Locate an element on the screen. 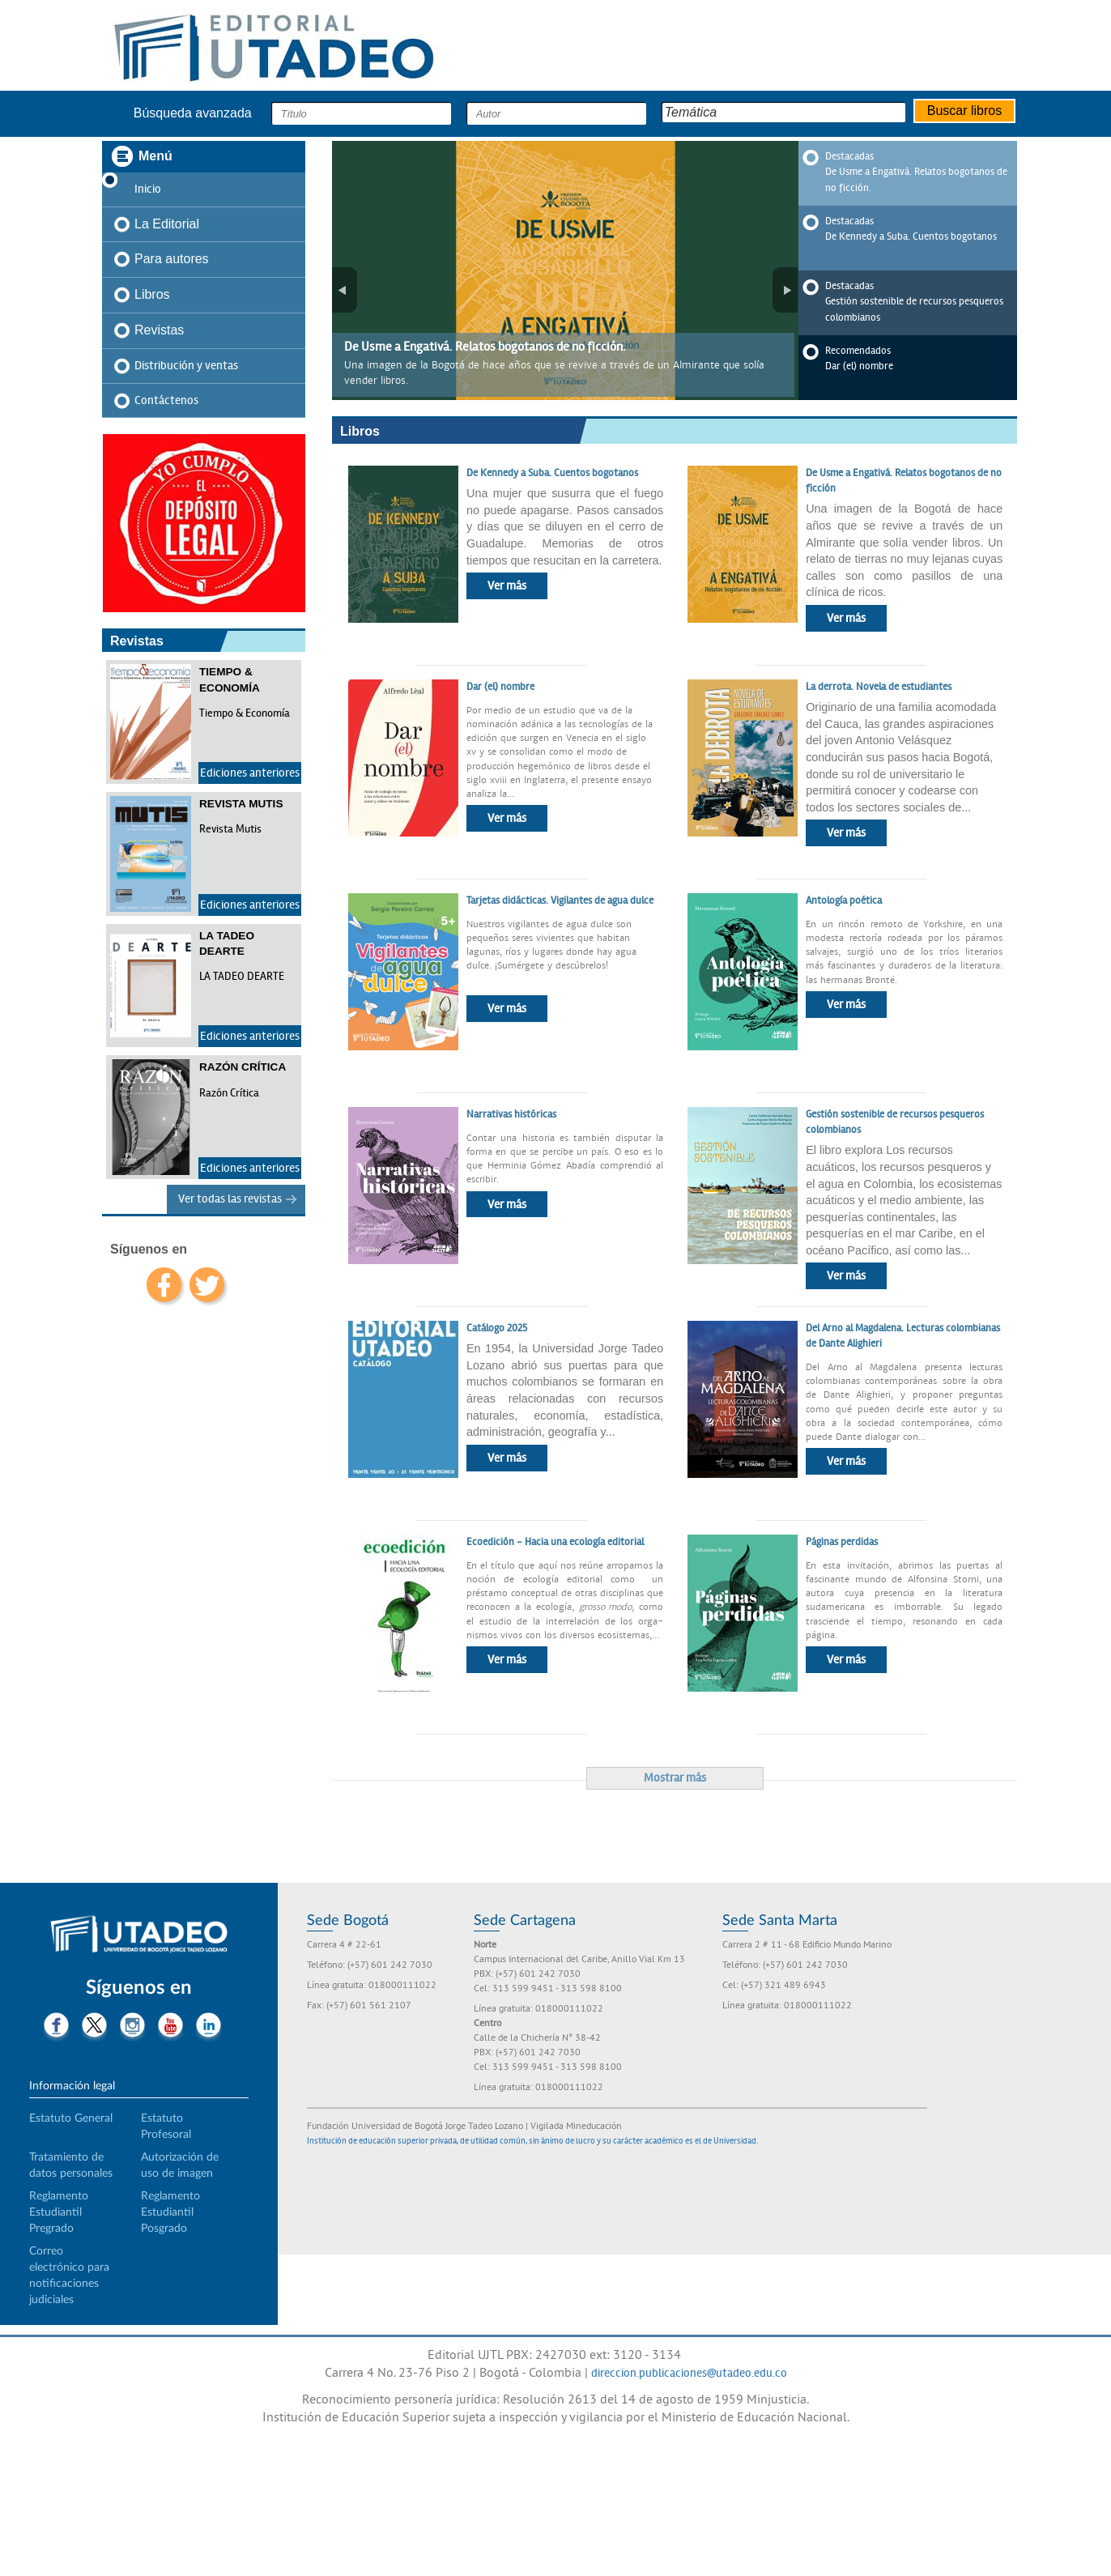 The height and width of the screenshot is (2576, 1111). Ver todas las revistas is located at coordinates (230, 1198).